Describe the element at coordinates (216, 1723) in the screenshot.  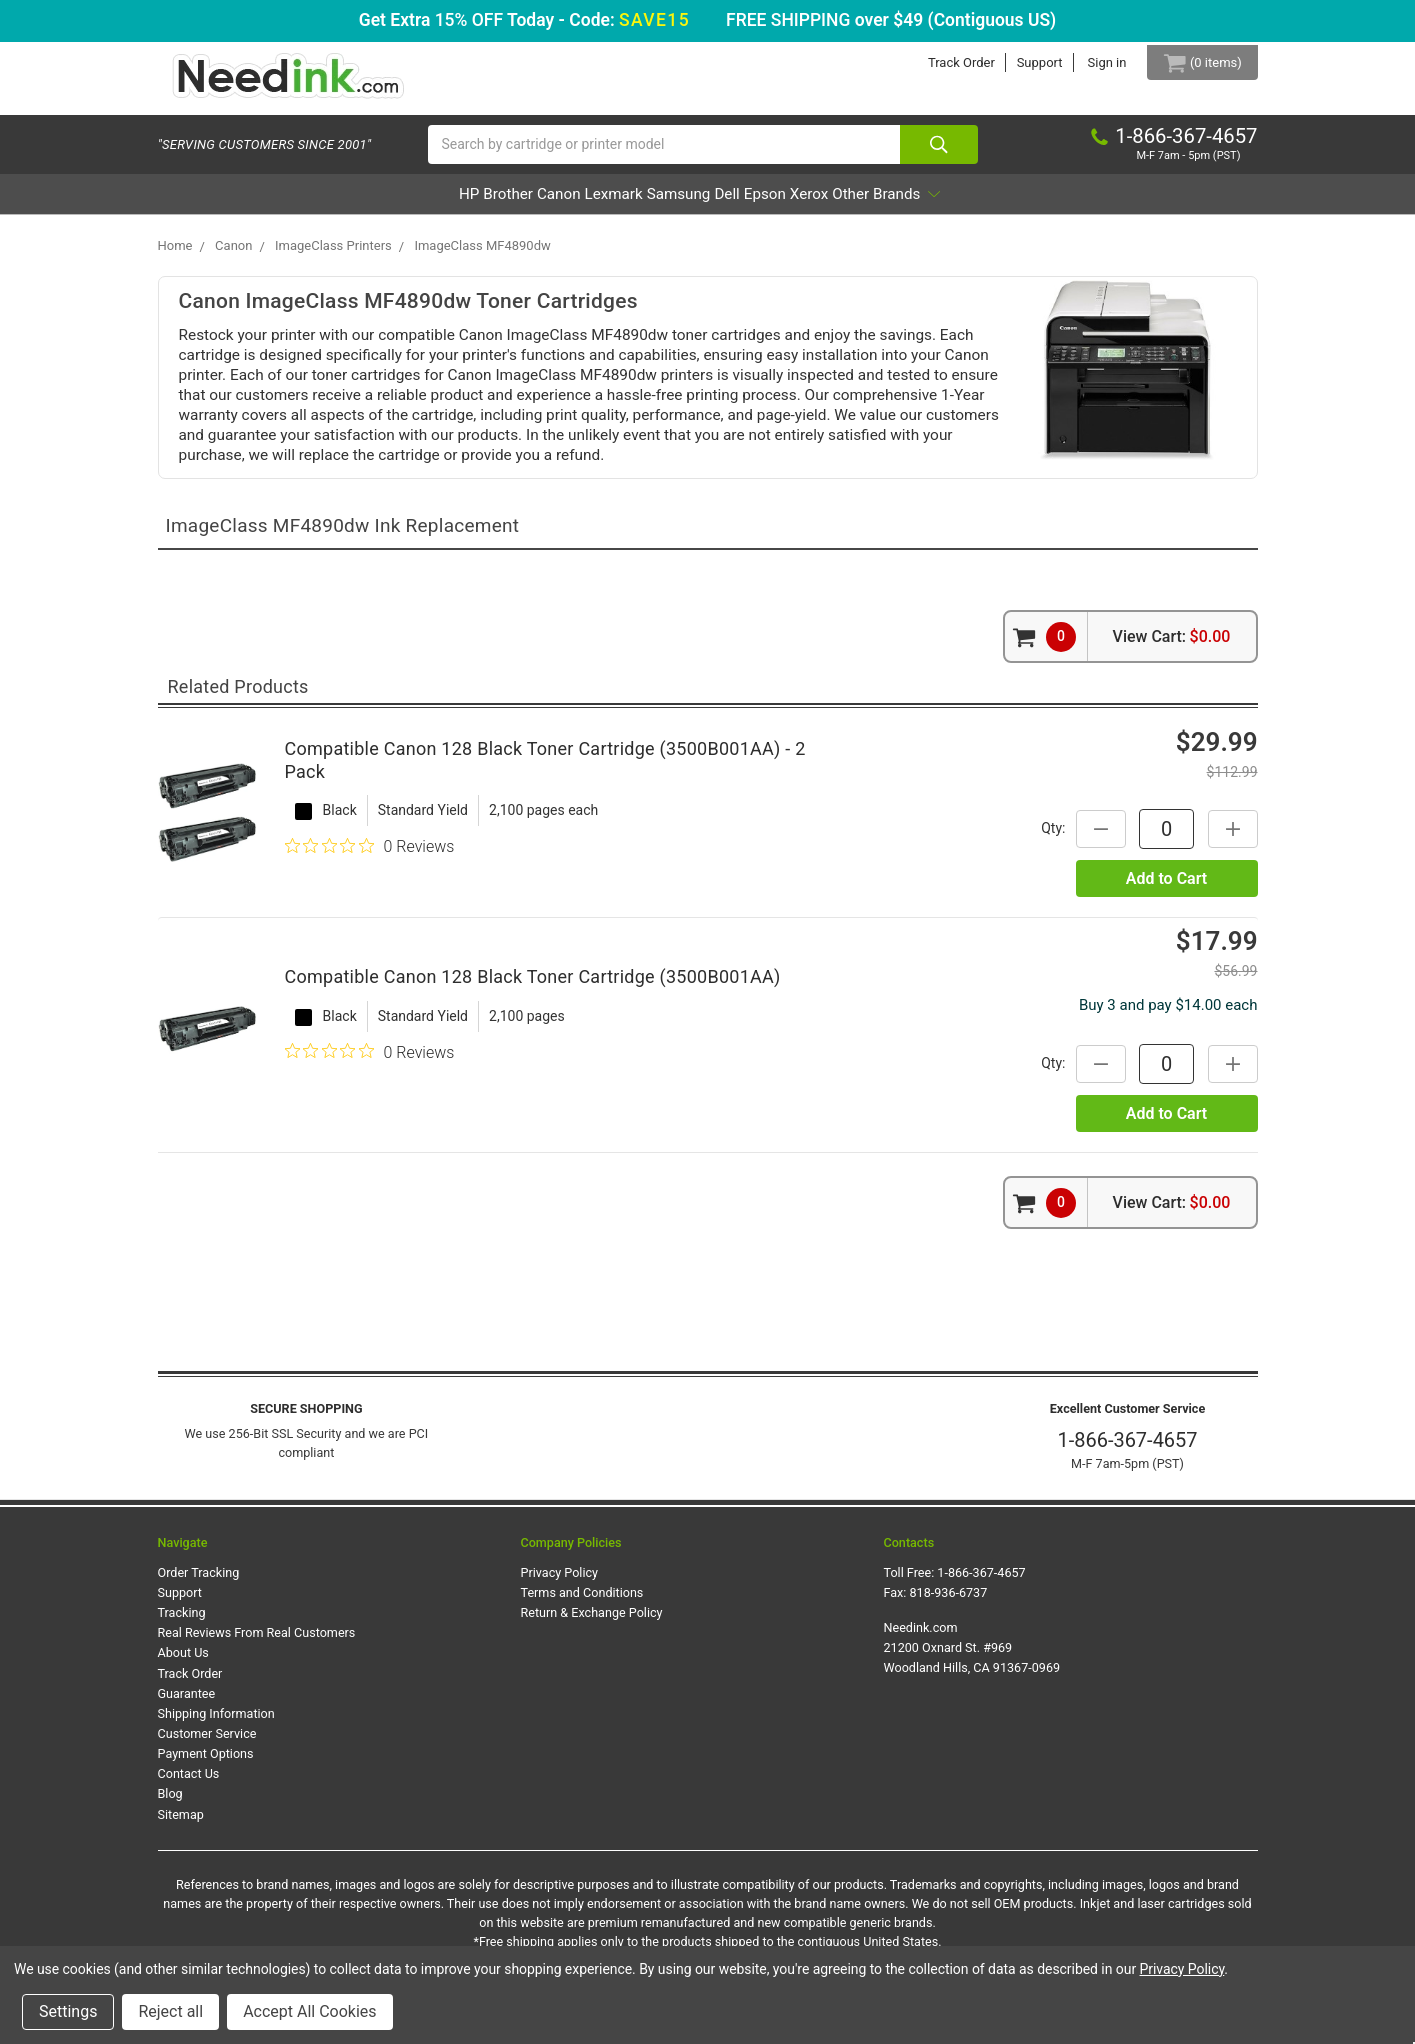
I see `Shipping Information` at that location.